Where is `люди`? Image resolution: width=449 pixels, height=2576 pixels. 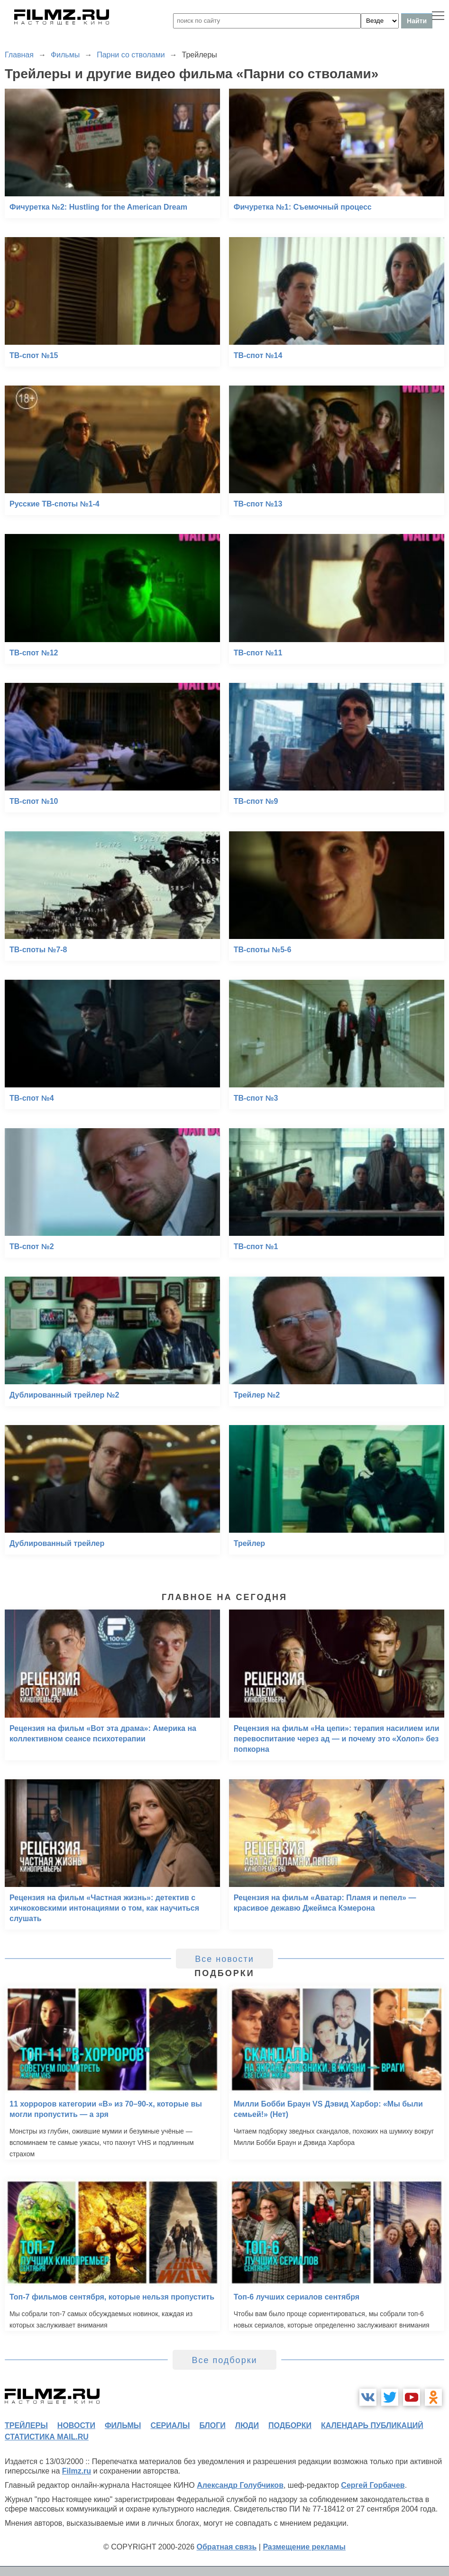 люди is located at coordinates (247, 2425).